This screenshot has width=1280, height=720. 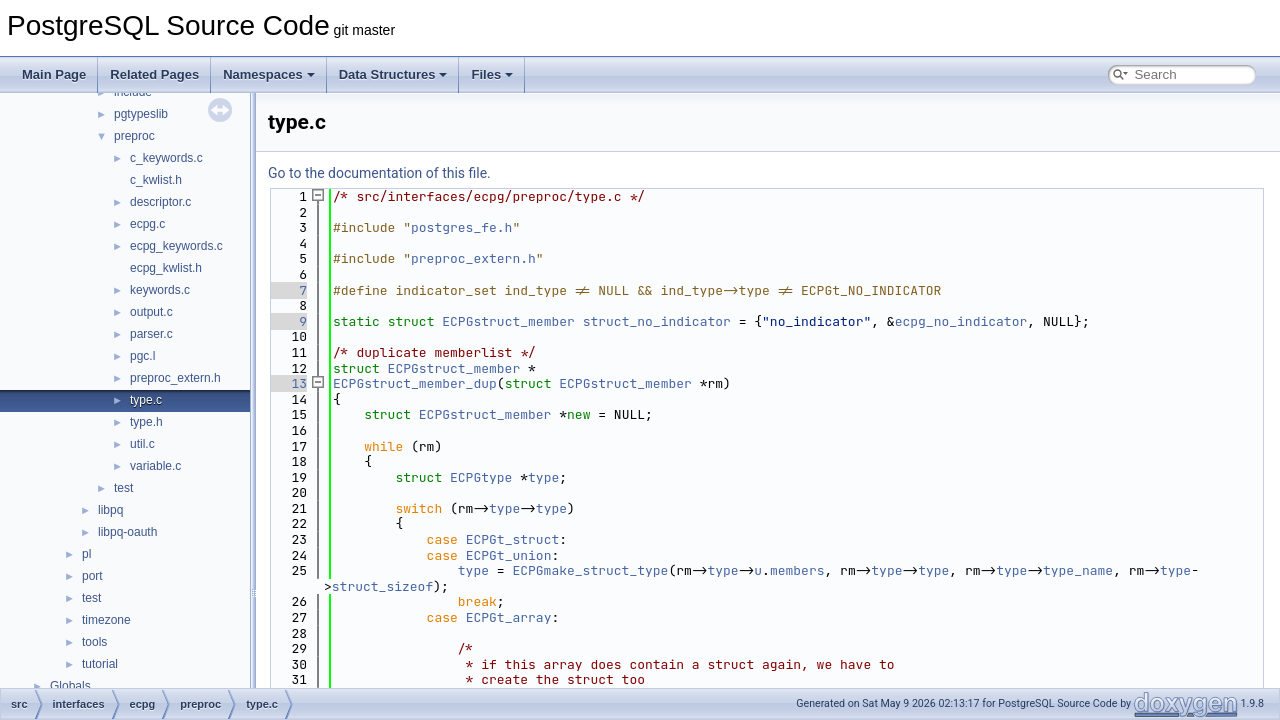 I want to click on libpq, so click(x=110, y=510).